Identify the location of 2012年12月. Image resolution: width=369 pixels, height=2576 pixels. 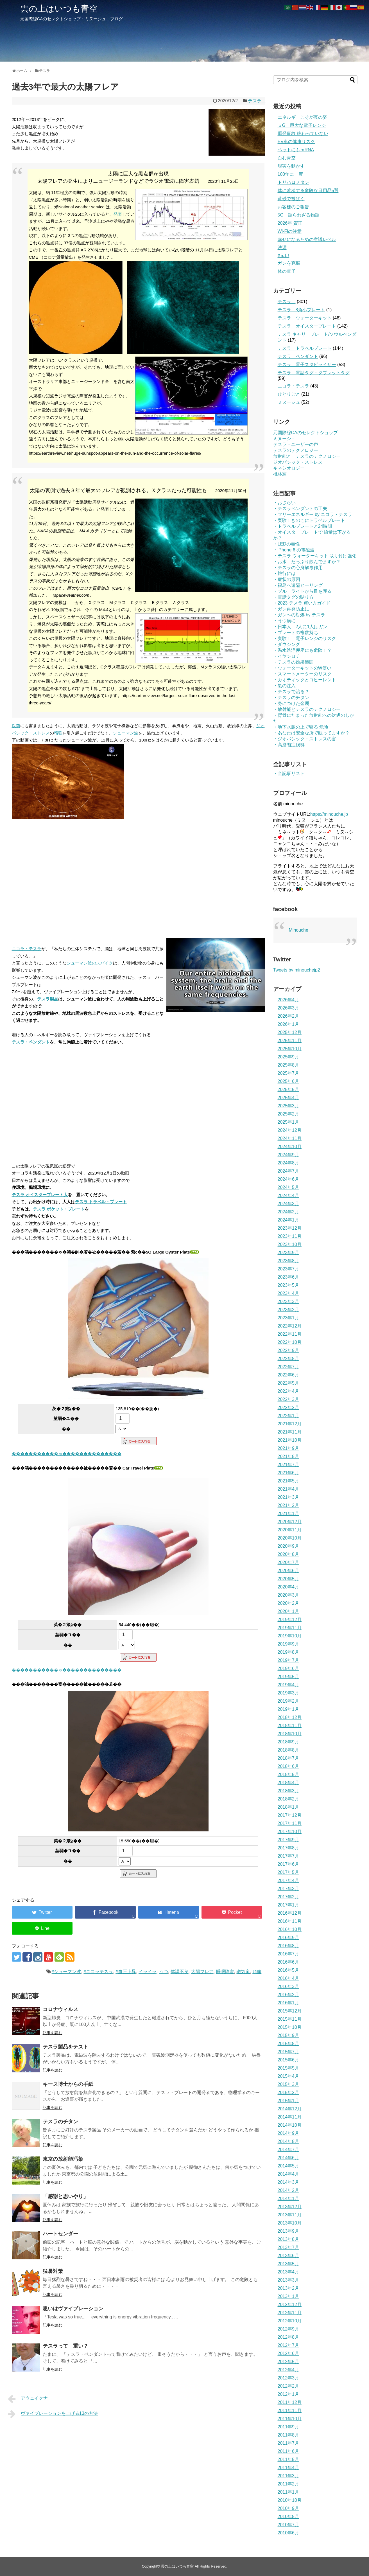
(290, 2304).